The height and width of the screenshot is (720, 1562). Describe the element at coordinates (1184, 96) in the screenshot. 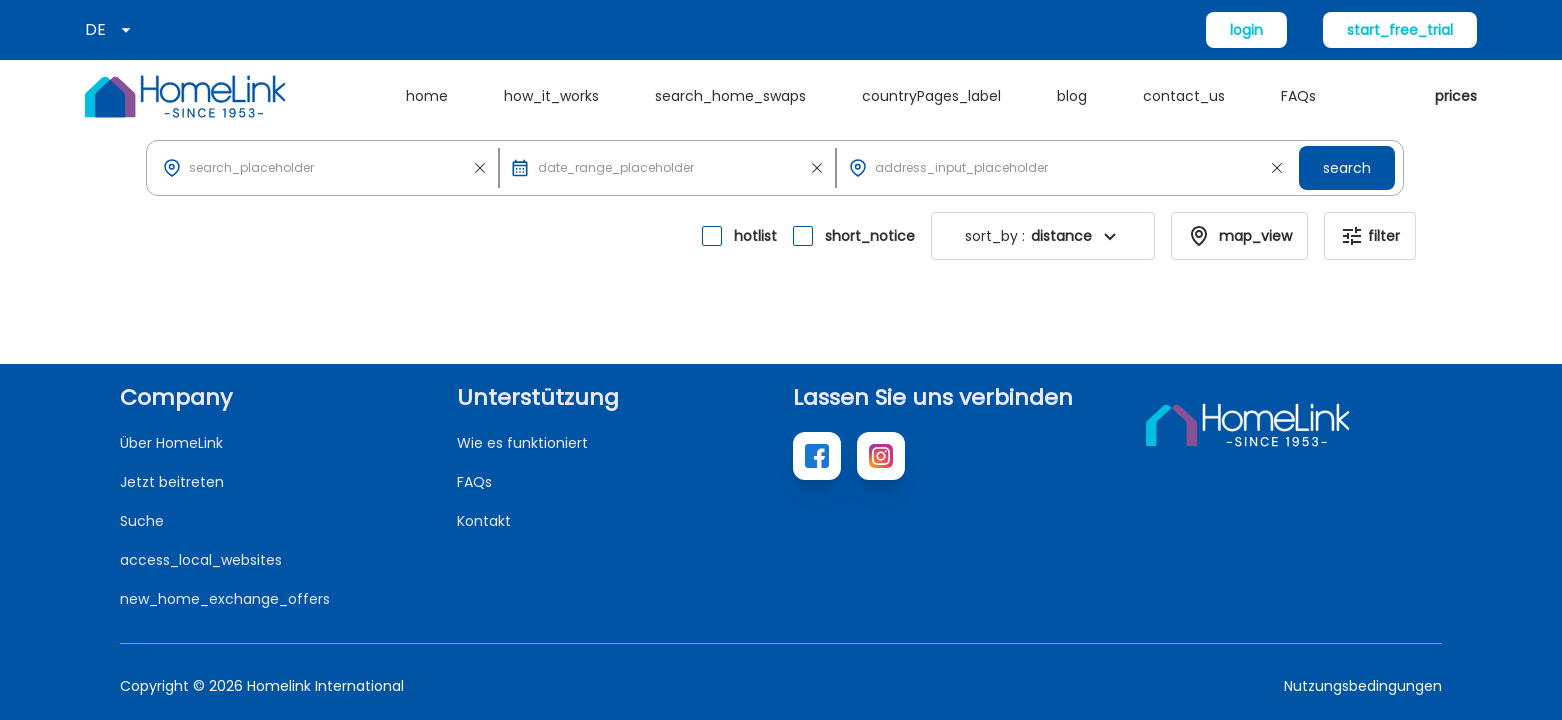

I see `contact_us` at that location.